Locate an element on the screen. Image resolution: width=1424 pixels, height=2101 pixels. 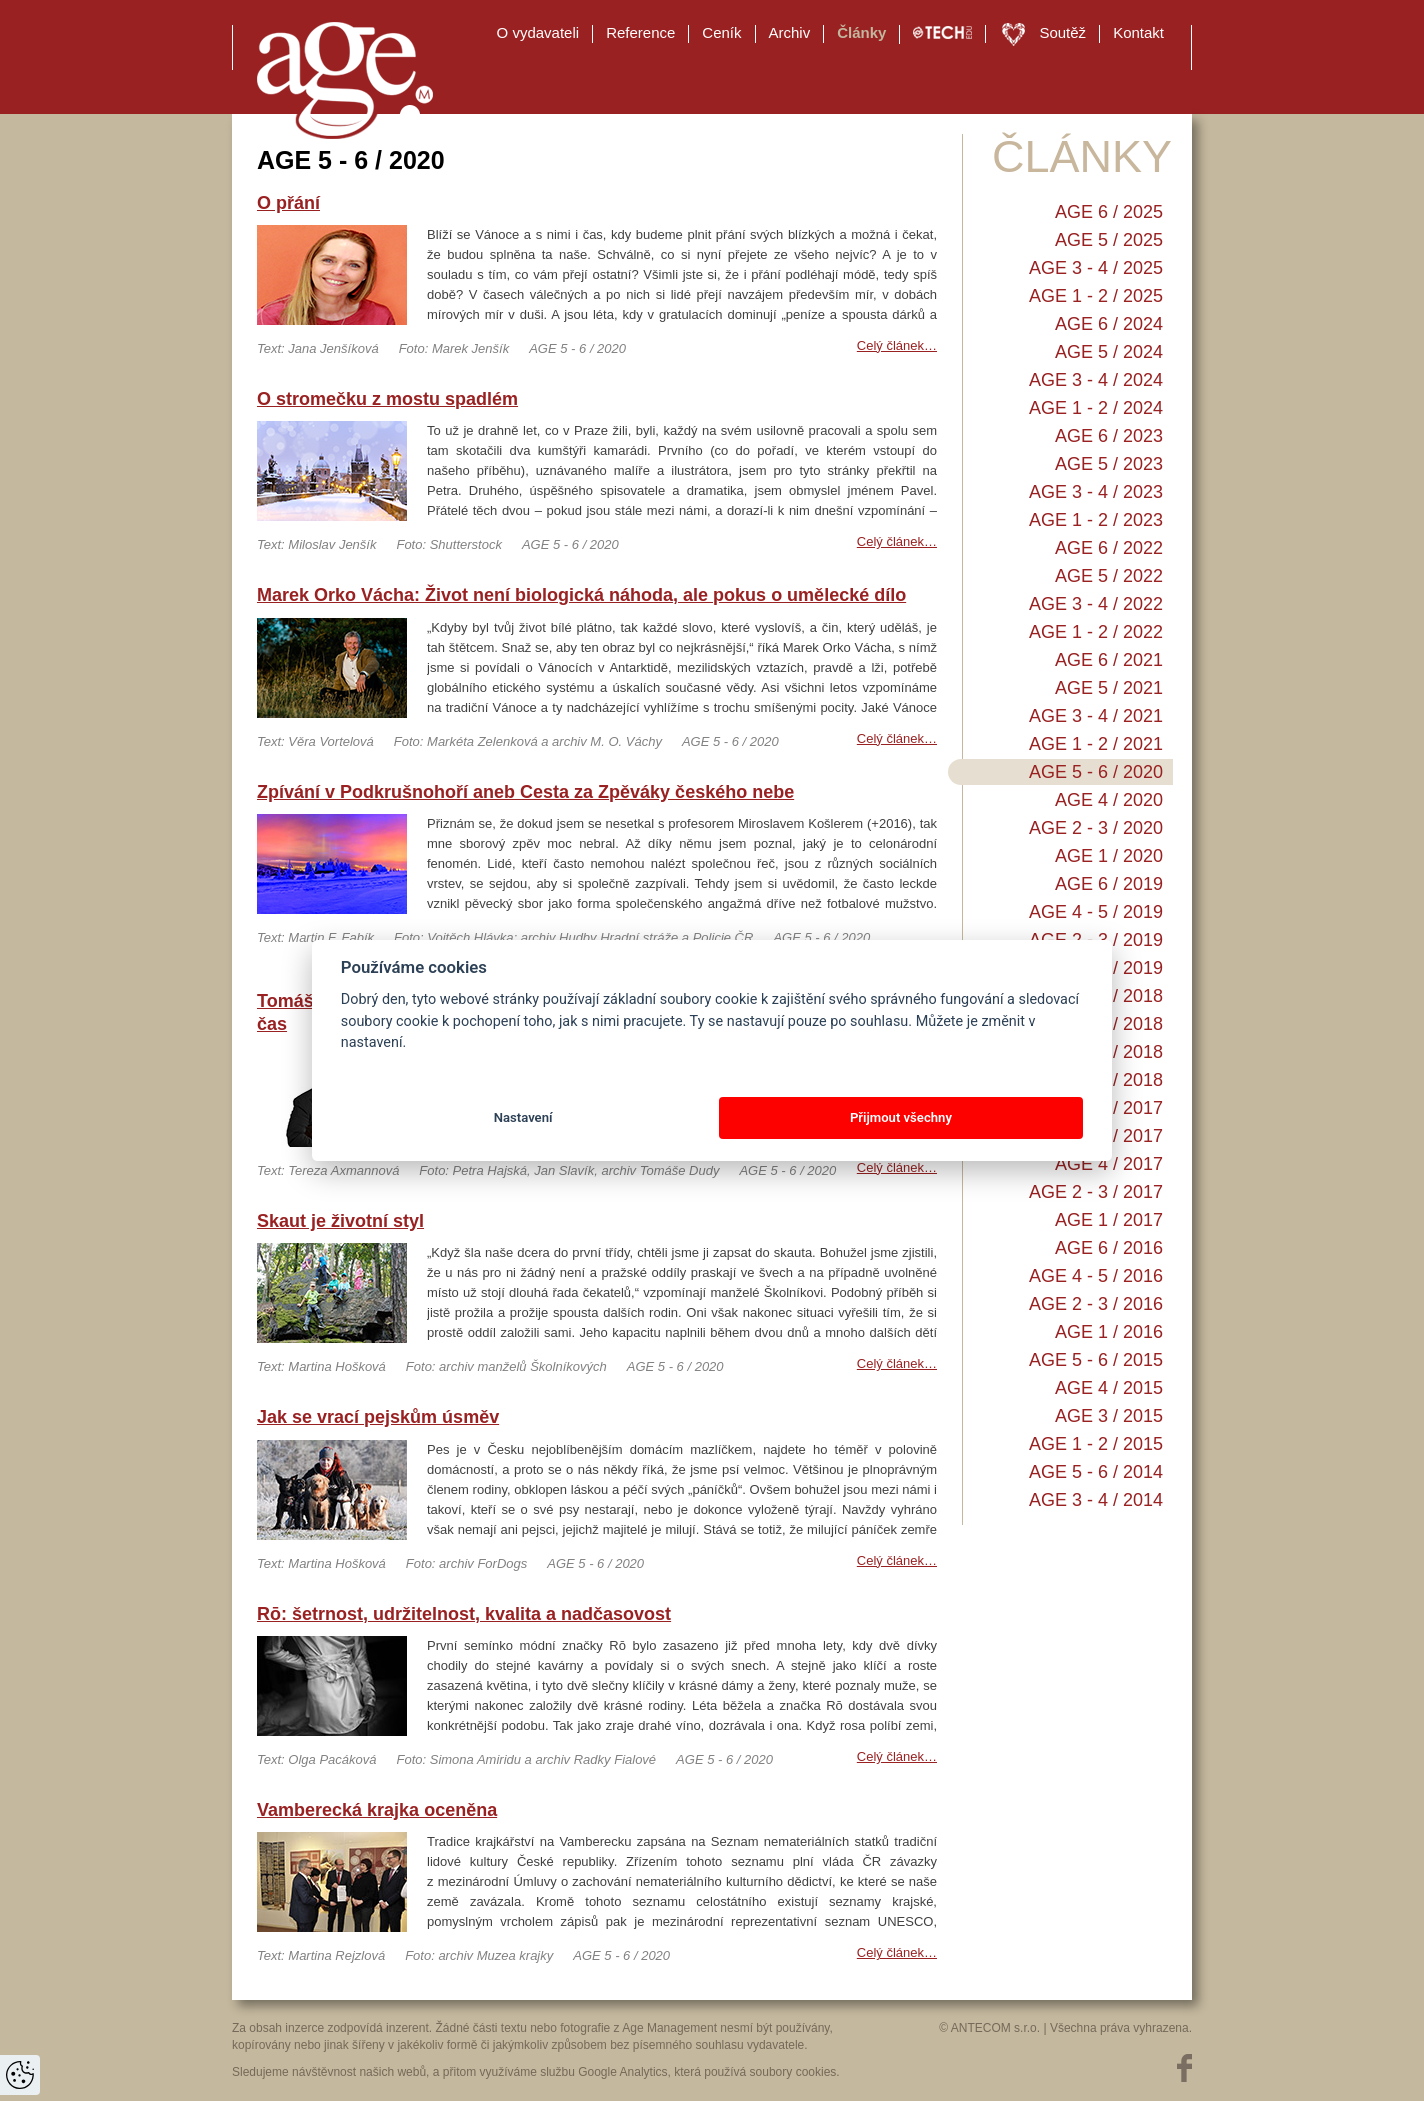
O vydavateli is located at coordinates (538, 32).